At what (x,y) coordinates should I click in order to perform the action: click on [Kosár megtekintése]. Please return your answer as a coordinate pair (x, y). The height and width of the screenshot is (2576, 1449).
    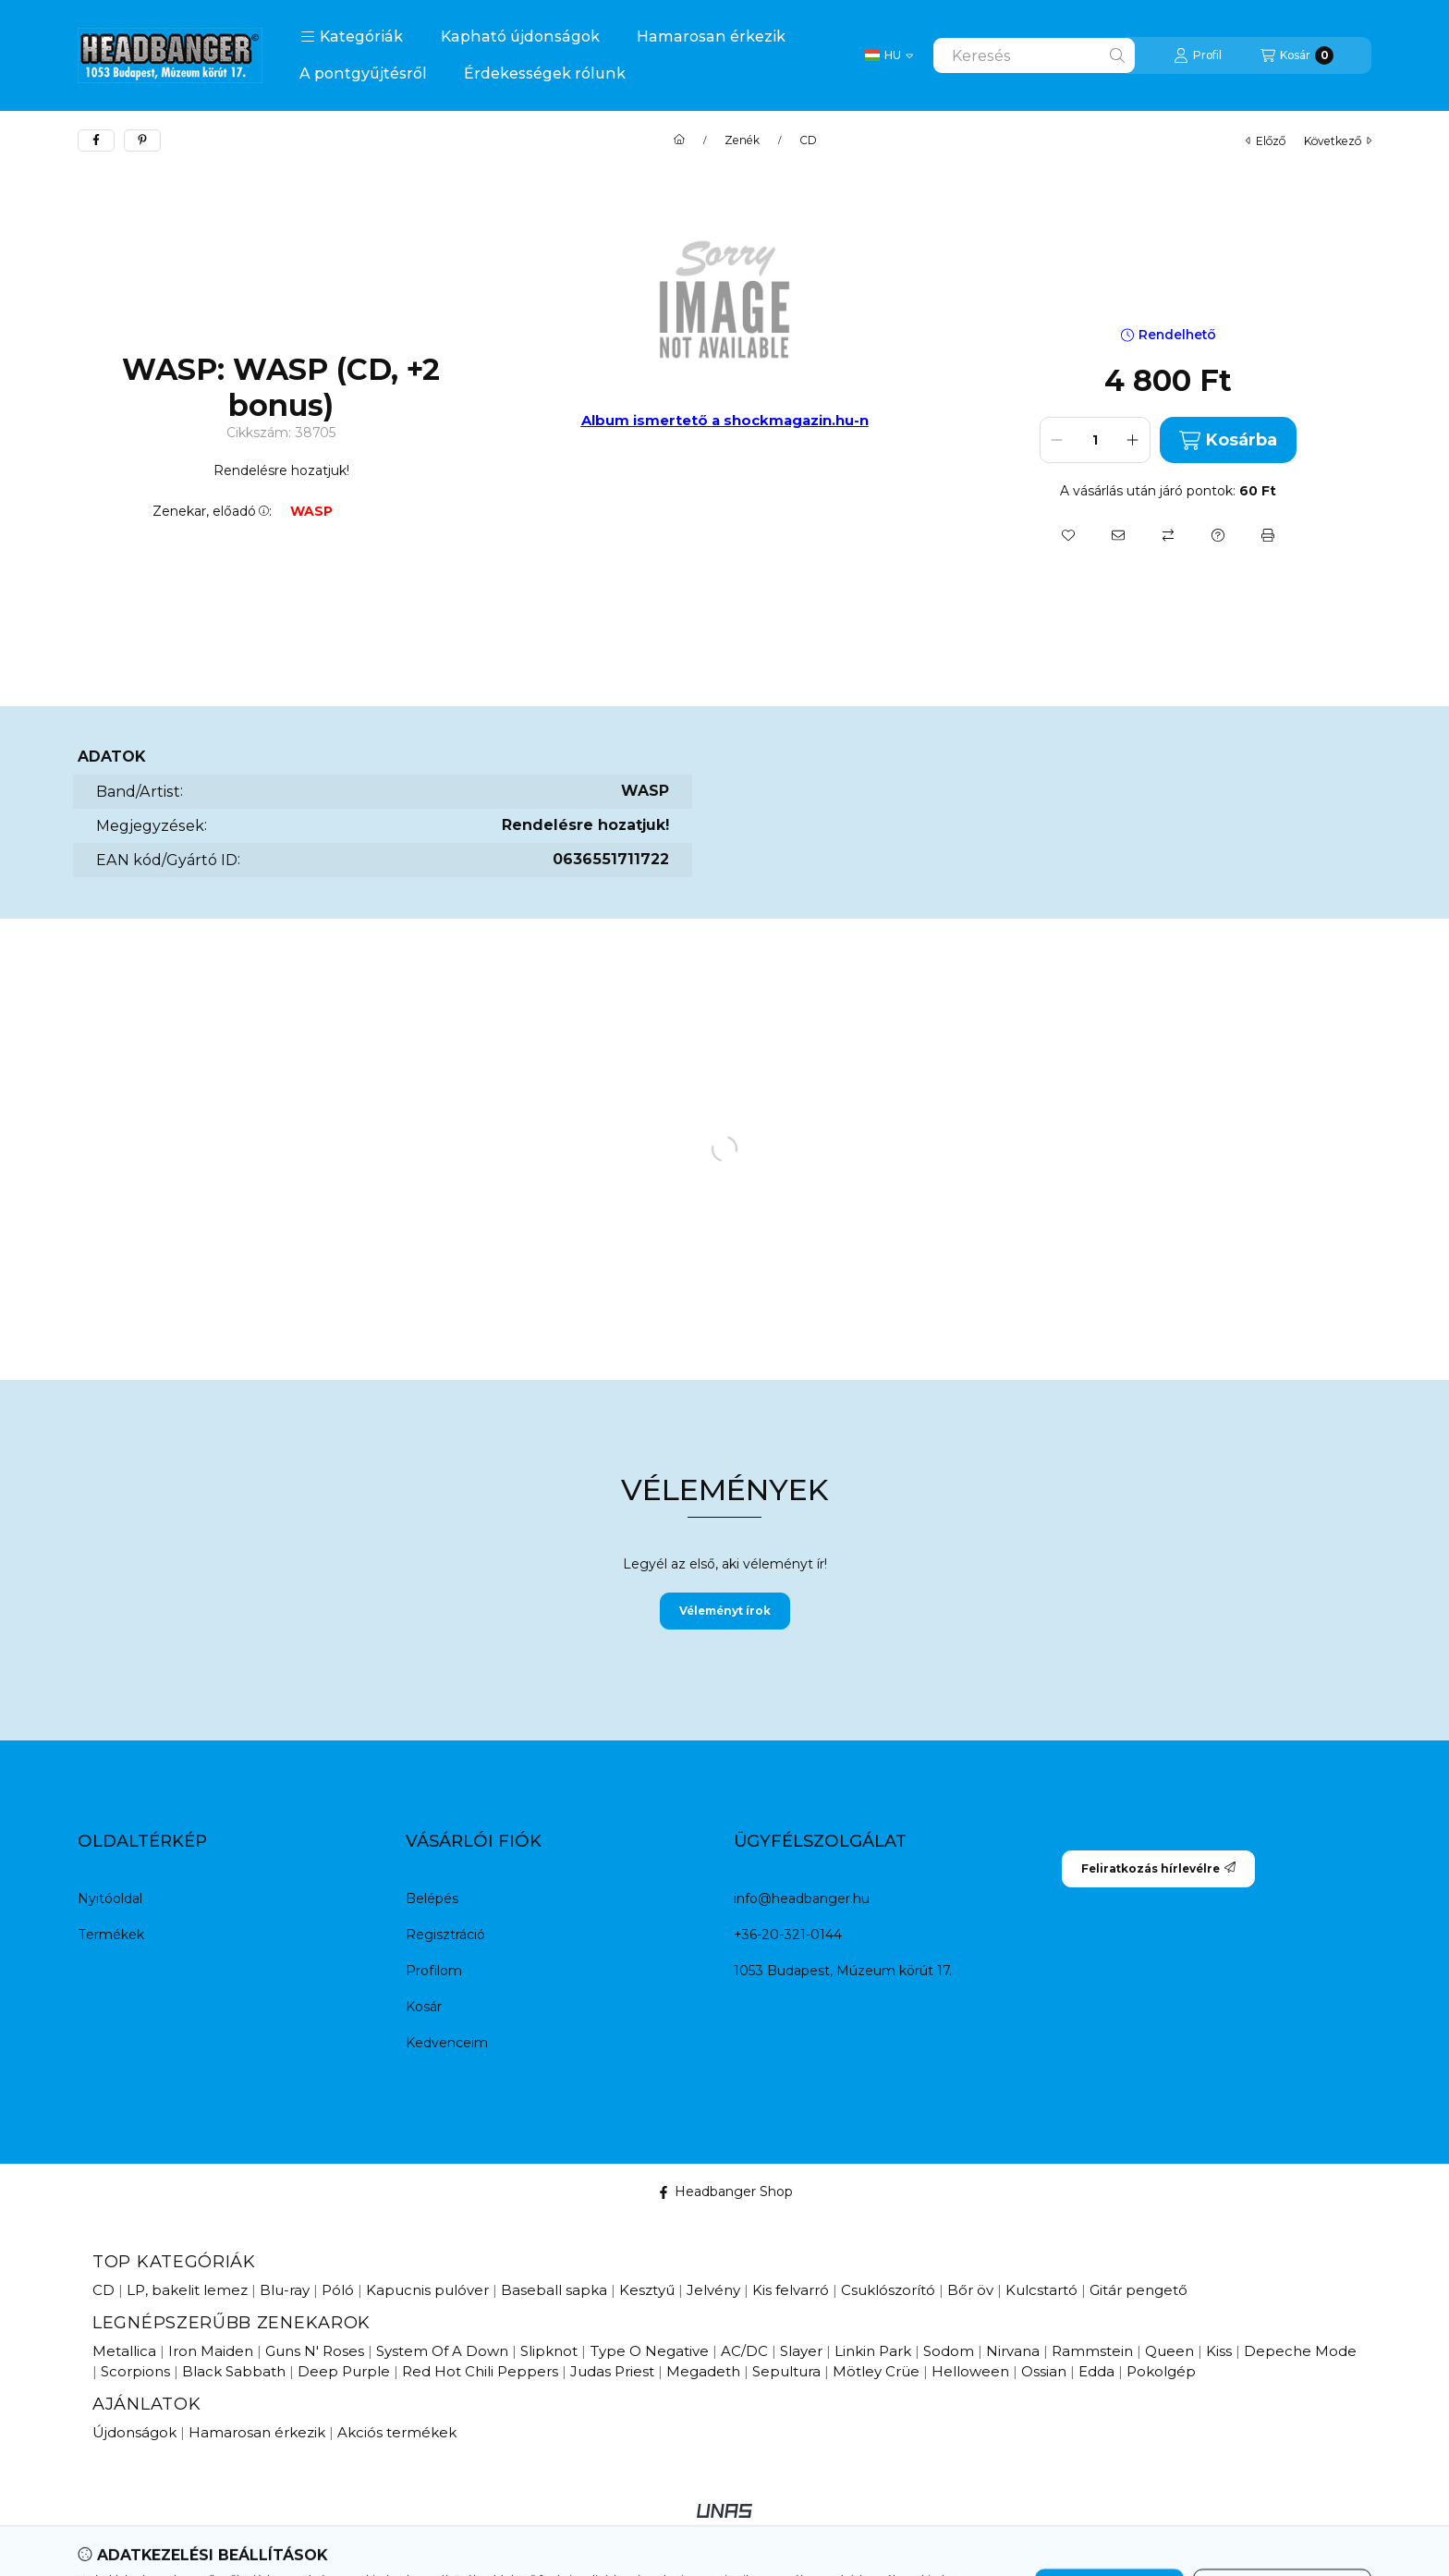
    Looking at the image, I should click on (1297, 55).